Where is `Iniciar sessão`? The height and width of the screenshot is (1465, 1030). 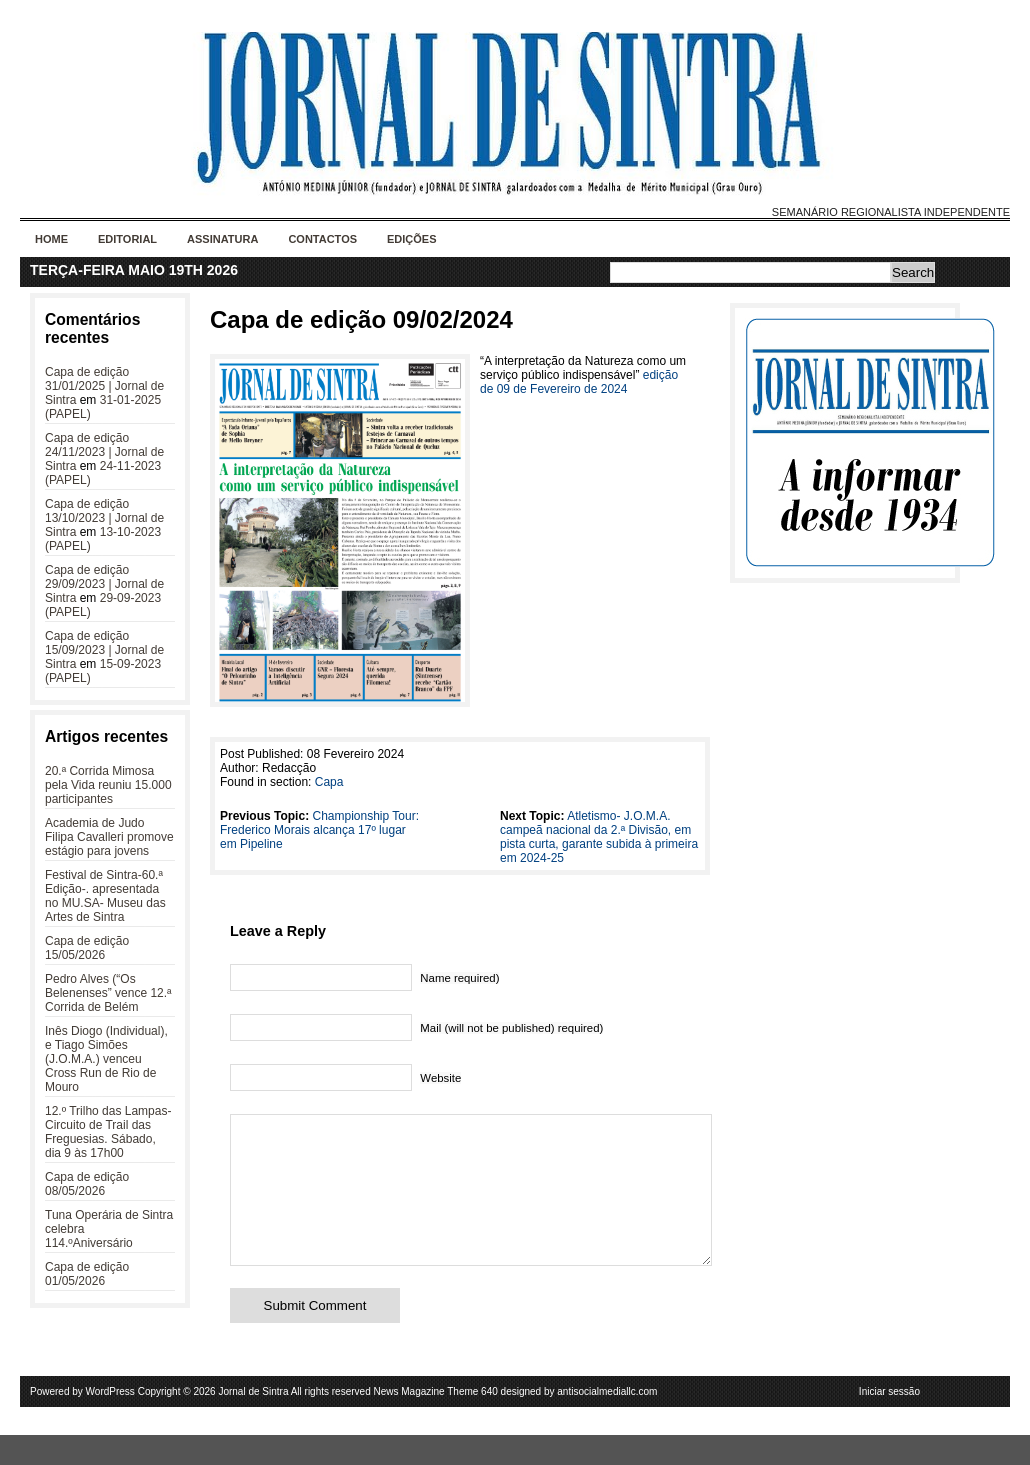 Iniciar sessão is located at coordinates (889, 1421).